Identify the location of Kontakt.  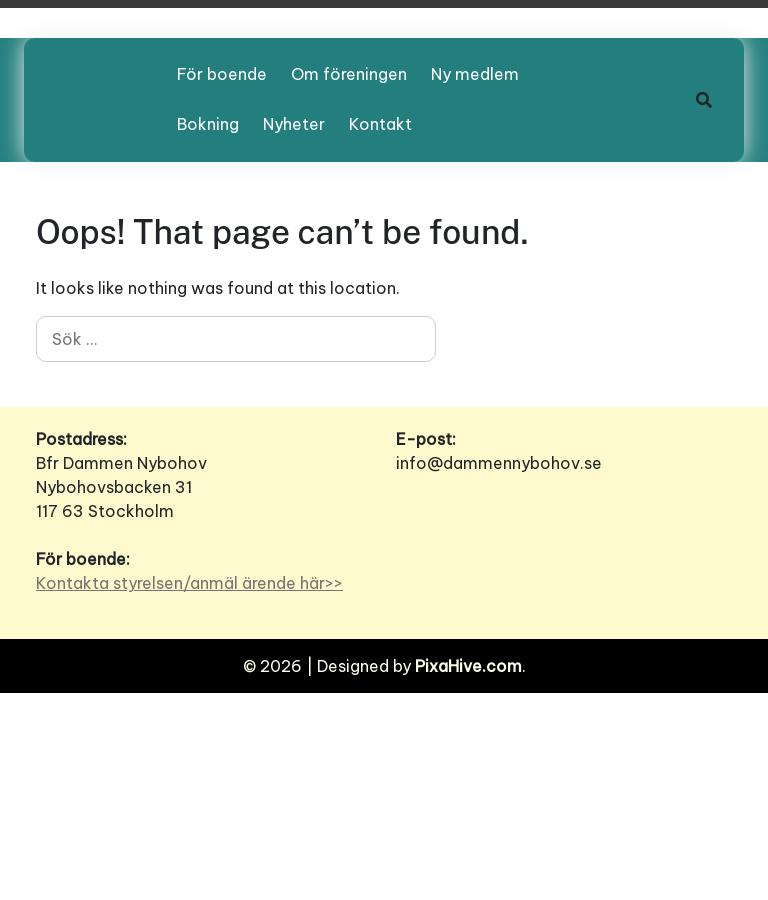
(380, 124).